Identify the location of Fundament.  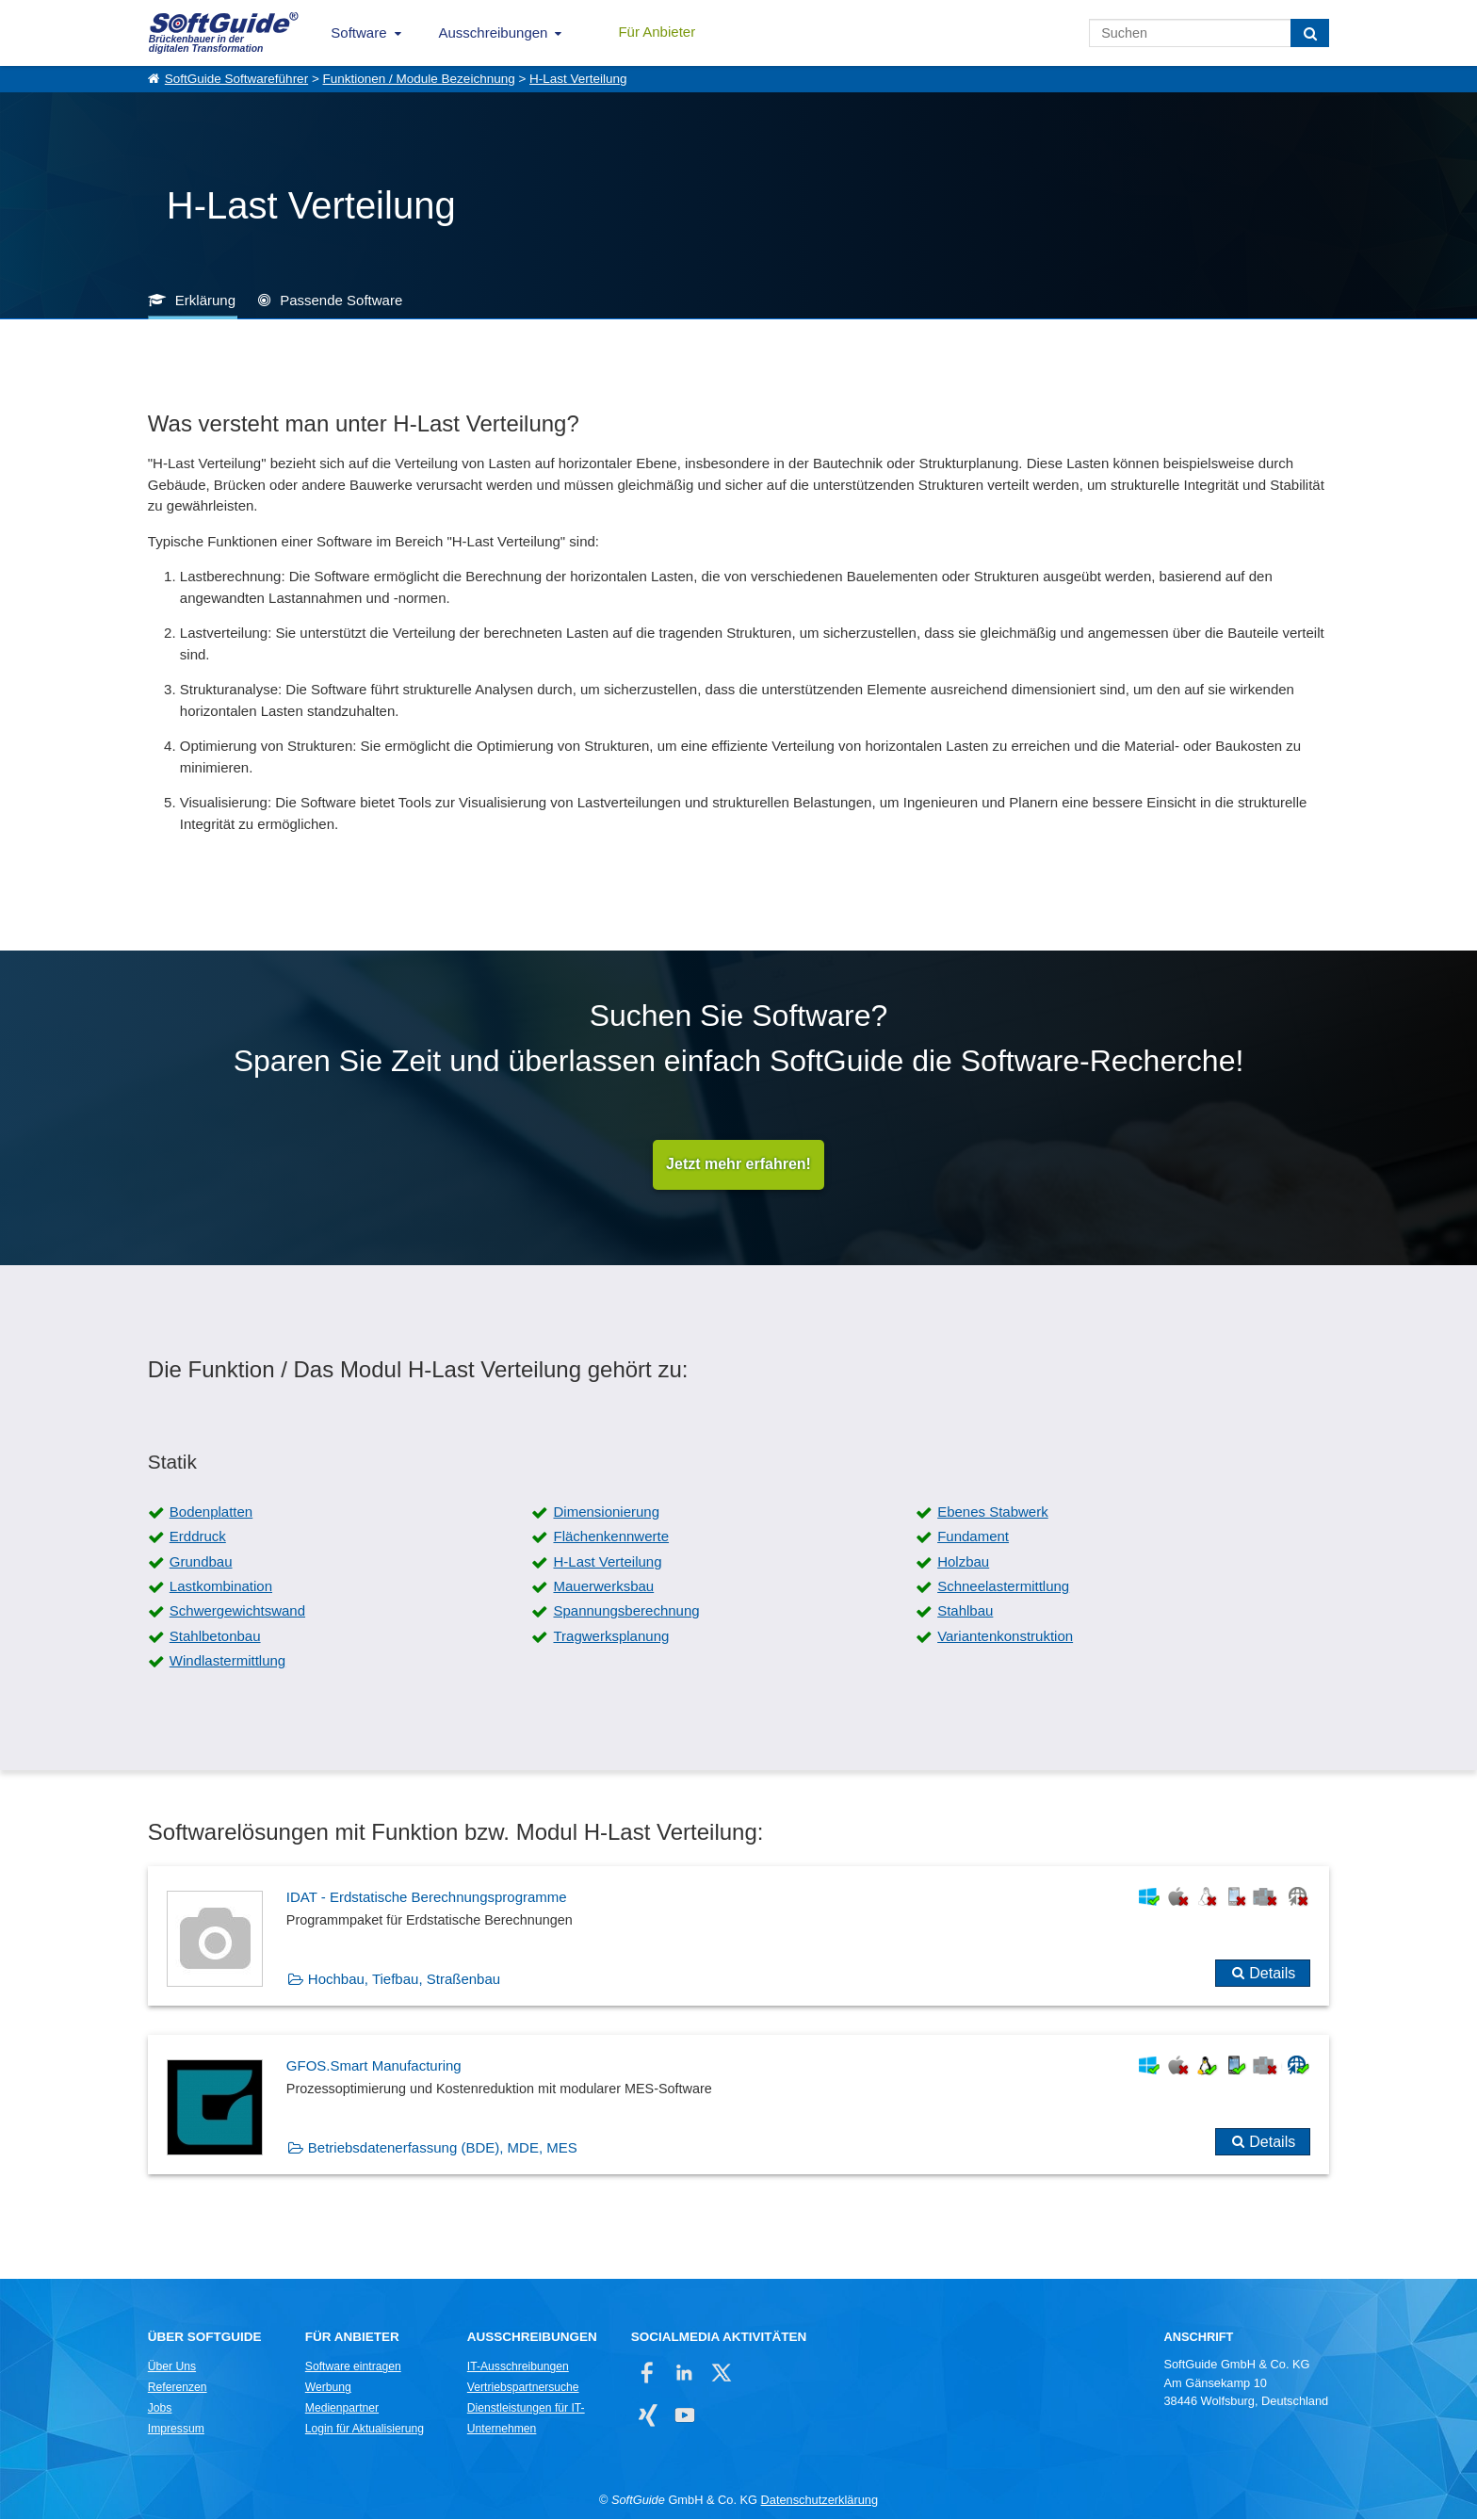
(973, 1537).